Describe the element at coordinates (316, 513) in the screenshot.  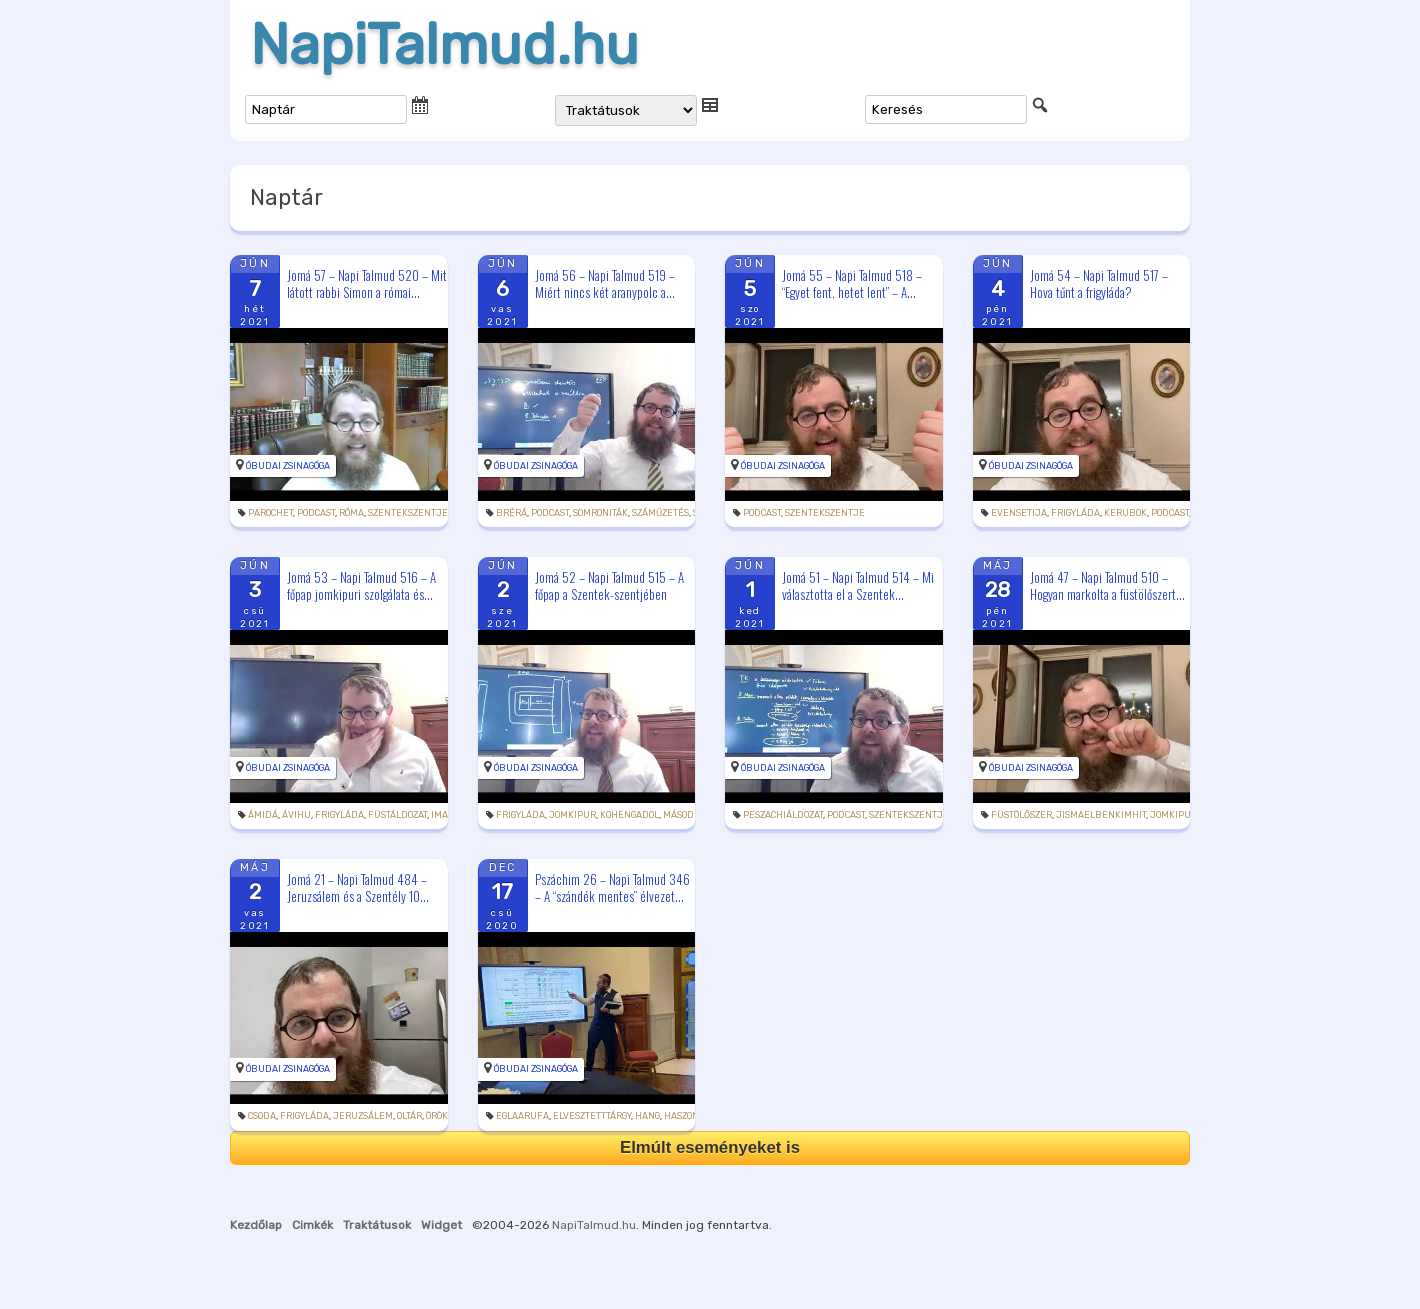
I see `podcast` at that location.